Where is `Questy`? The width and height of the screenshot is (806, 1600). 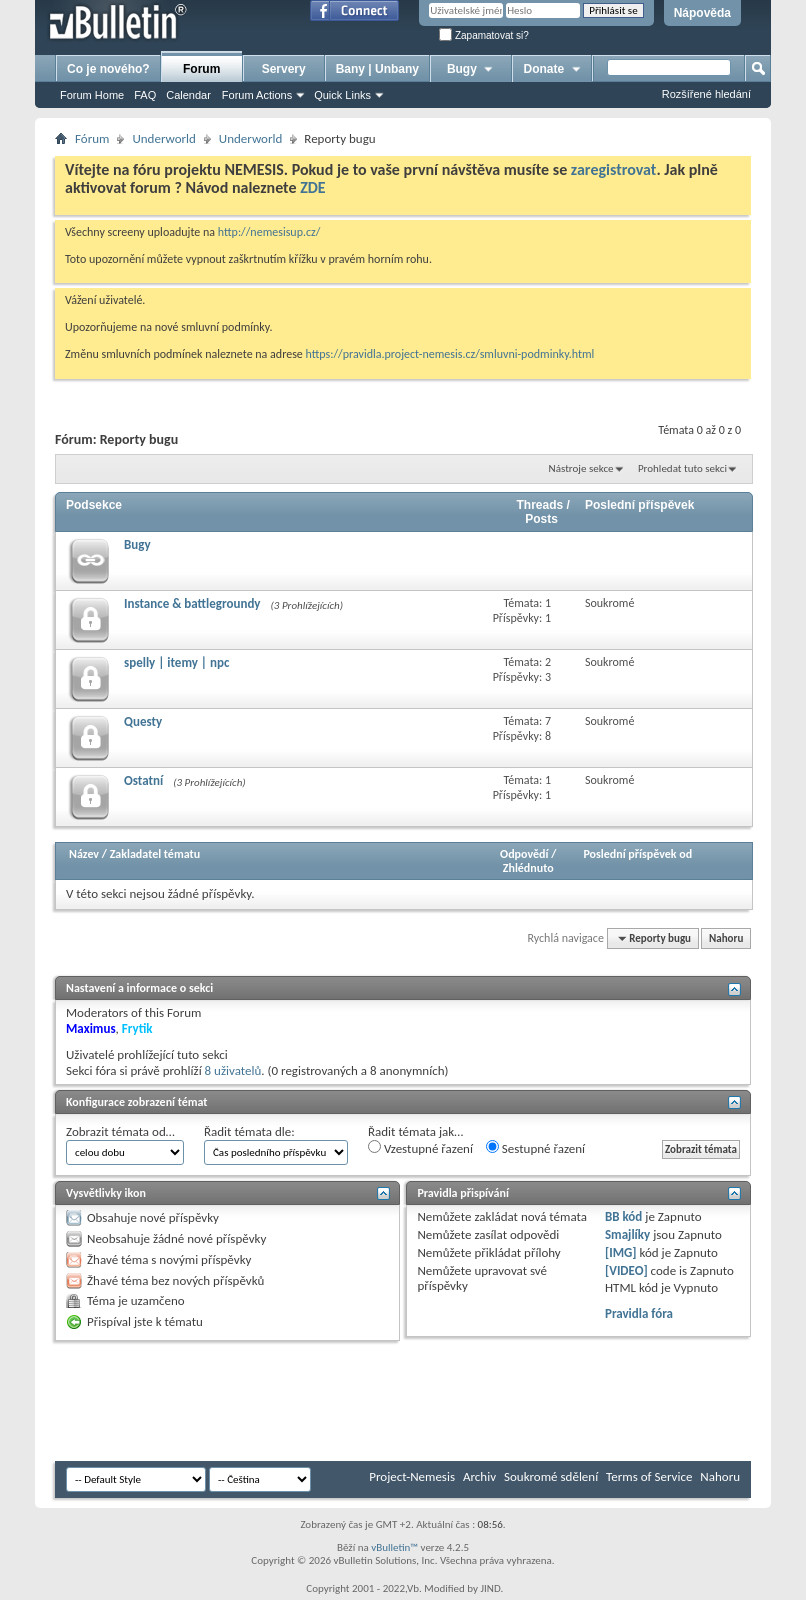
Questy is located at coordinates (143, 721).